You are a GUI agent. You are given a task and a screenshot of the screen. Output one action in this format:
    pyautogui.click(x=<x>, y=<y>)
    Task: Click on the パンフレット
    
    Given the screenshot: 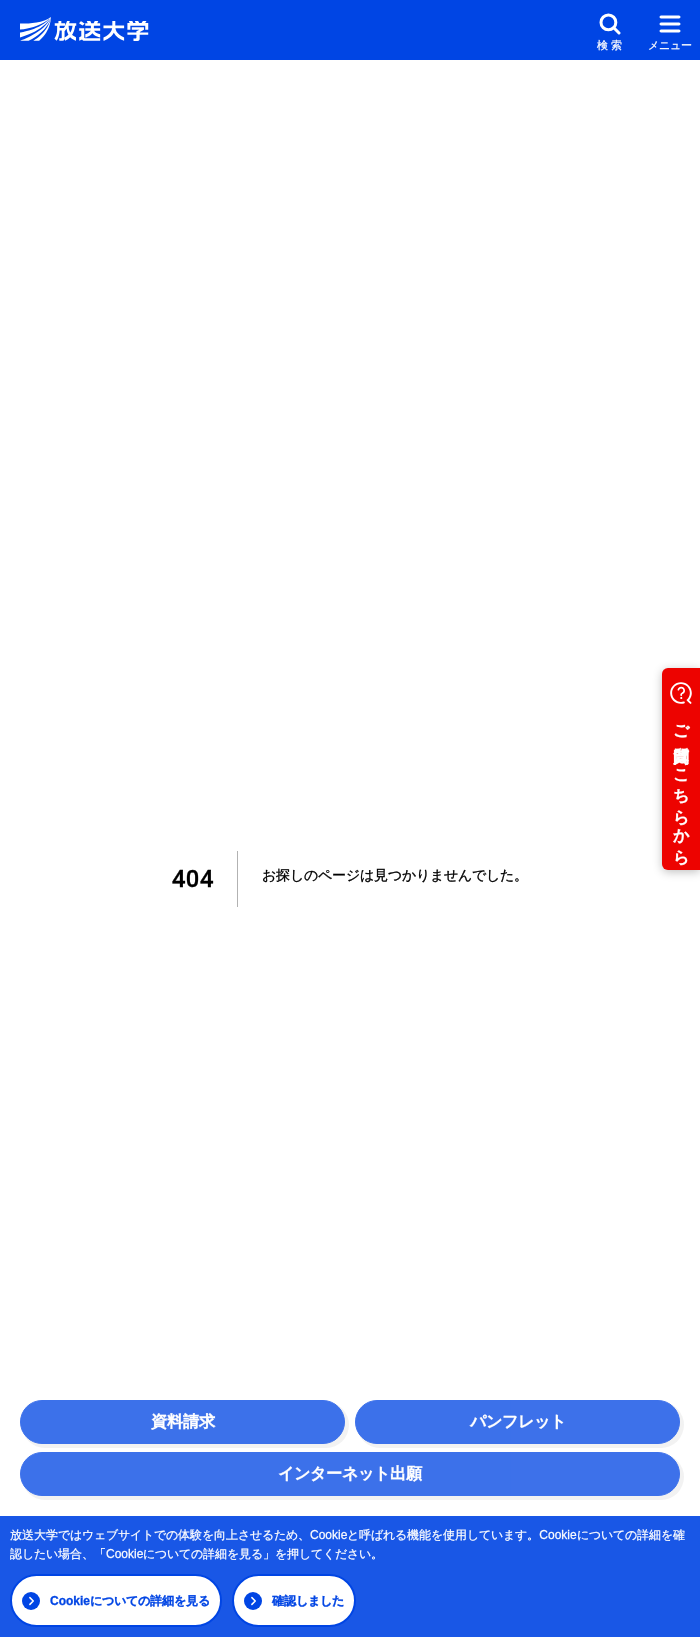 What is the action you would take?
    pyautogui.click(x=518, y=1421)
    